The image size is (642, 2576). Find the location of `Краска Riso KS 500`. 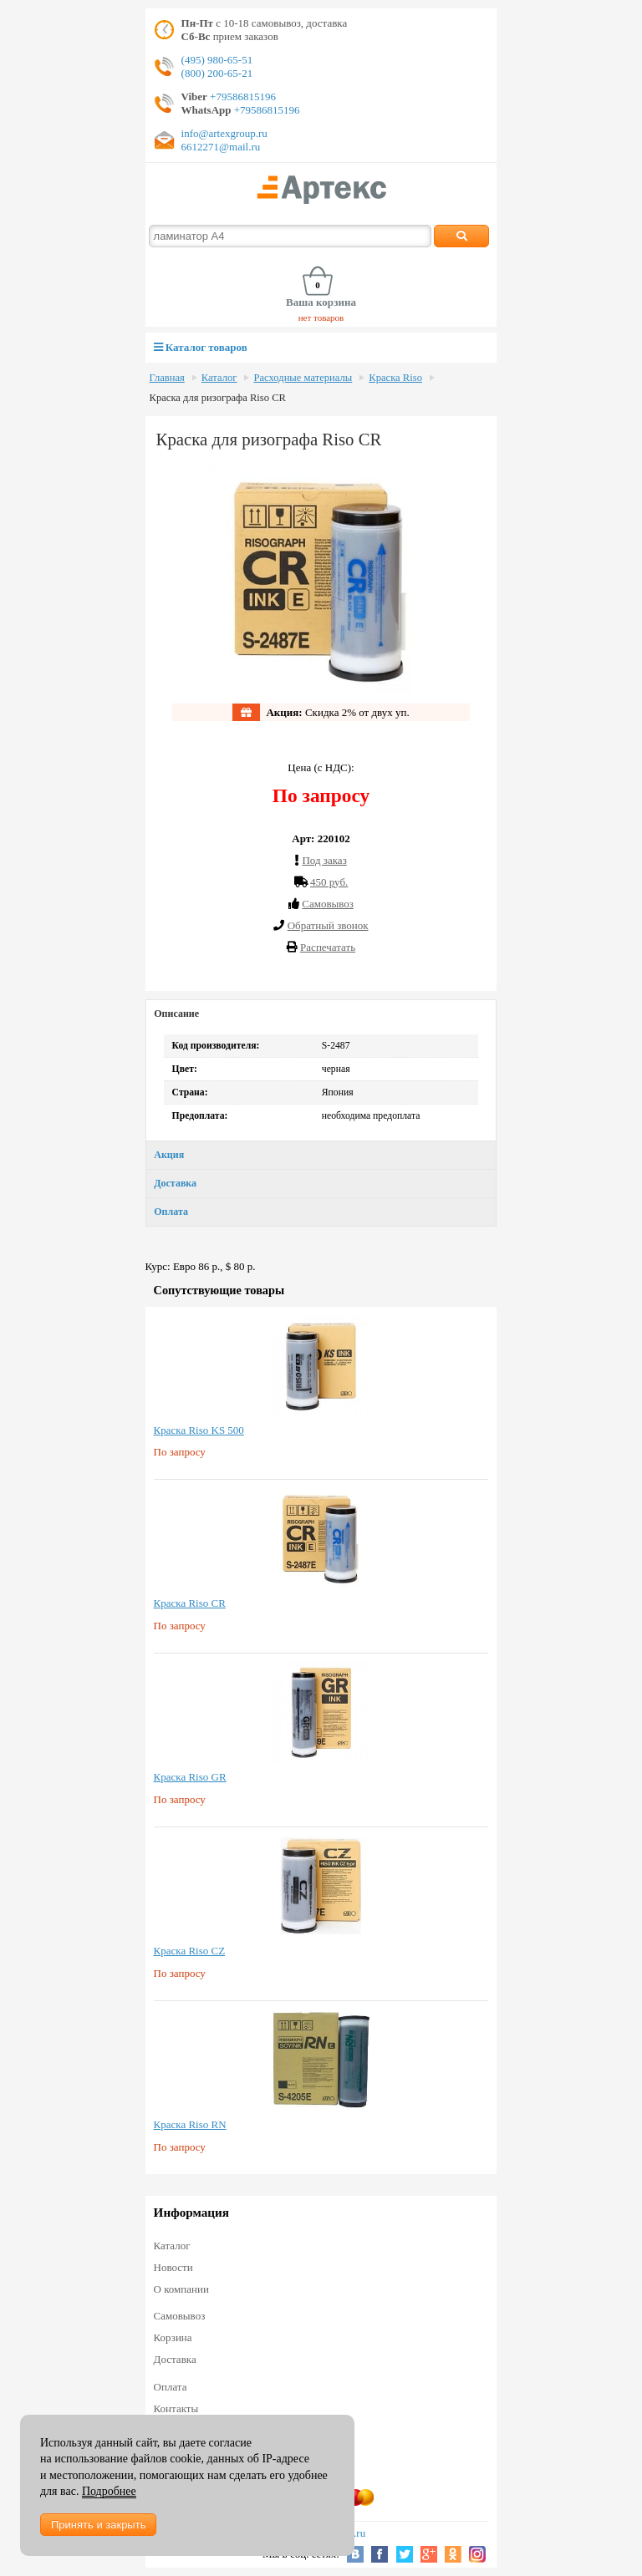

Краска Riso KS 500 is located at coordinates (199, 1430).